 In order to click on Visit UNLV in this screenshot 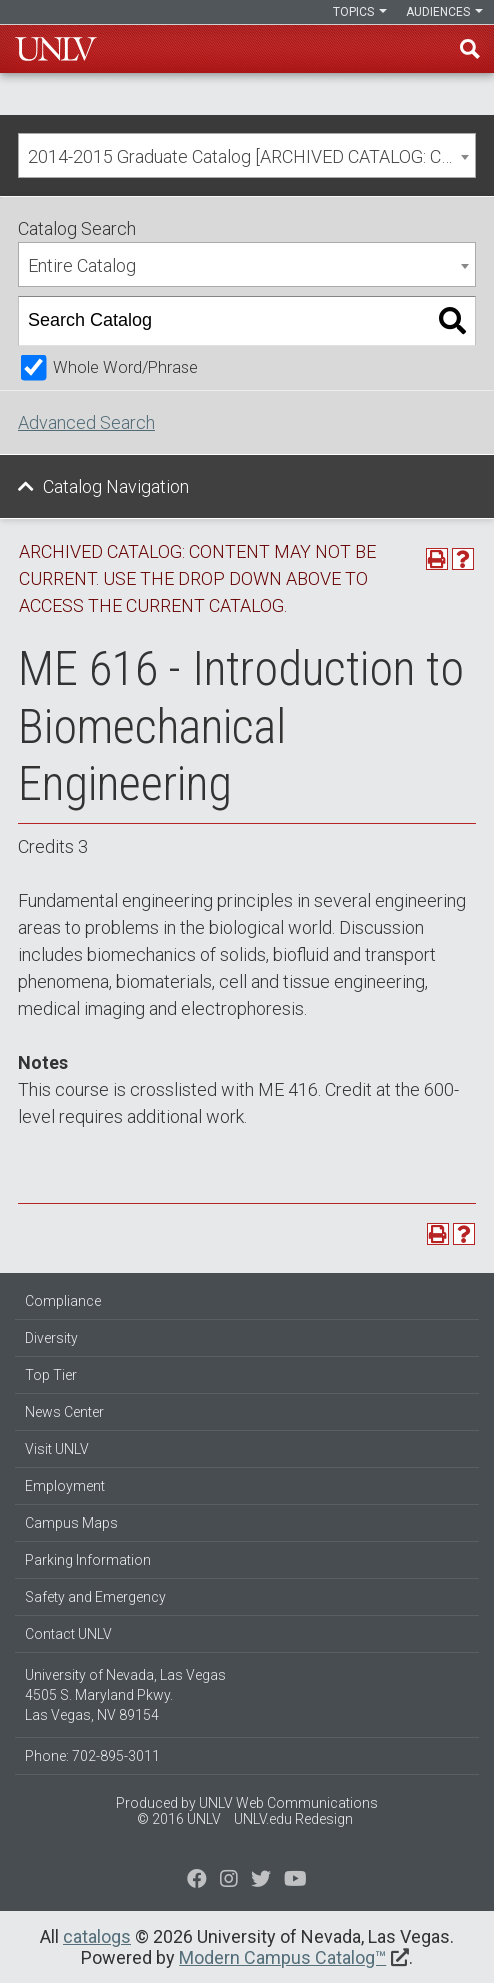, I will do `click(57, 1449)`.